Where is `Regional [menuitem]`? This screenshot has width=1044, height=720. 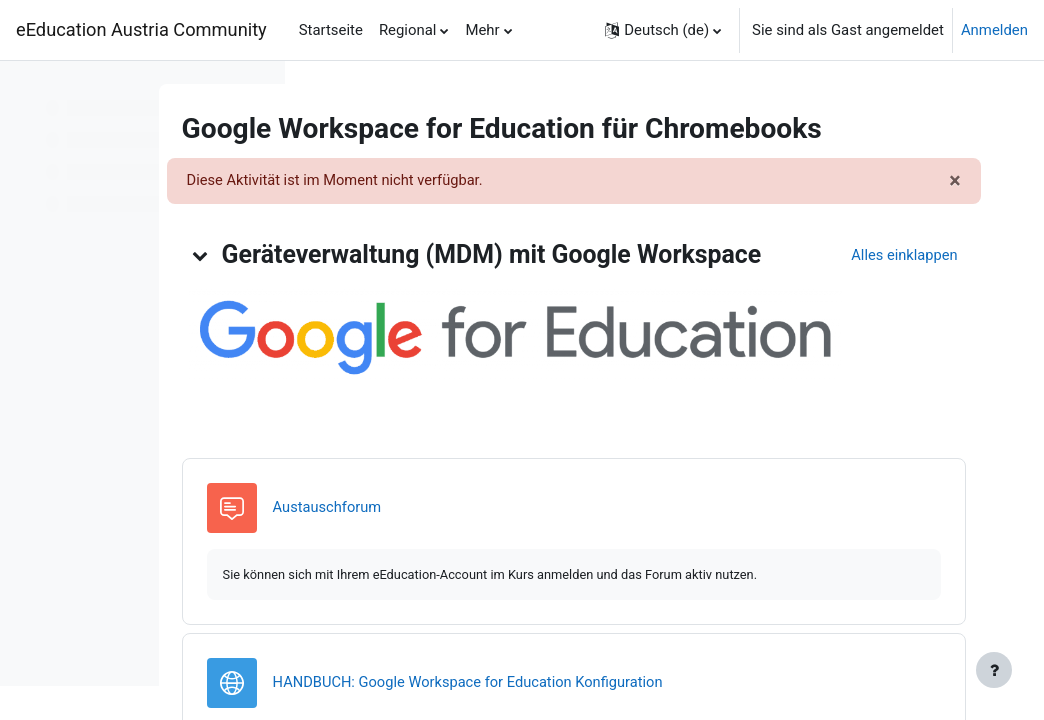 Regional [menuitem] is located at coordinates (408, 30).